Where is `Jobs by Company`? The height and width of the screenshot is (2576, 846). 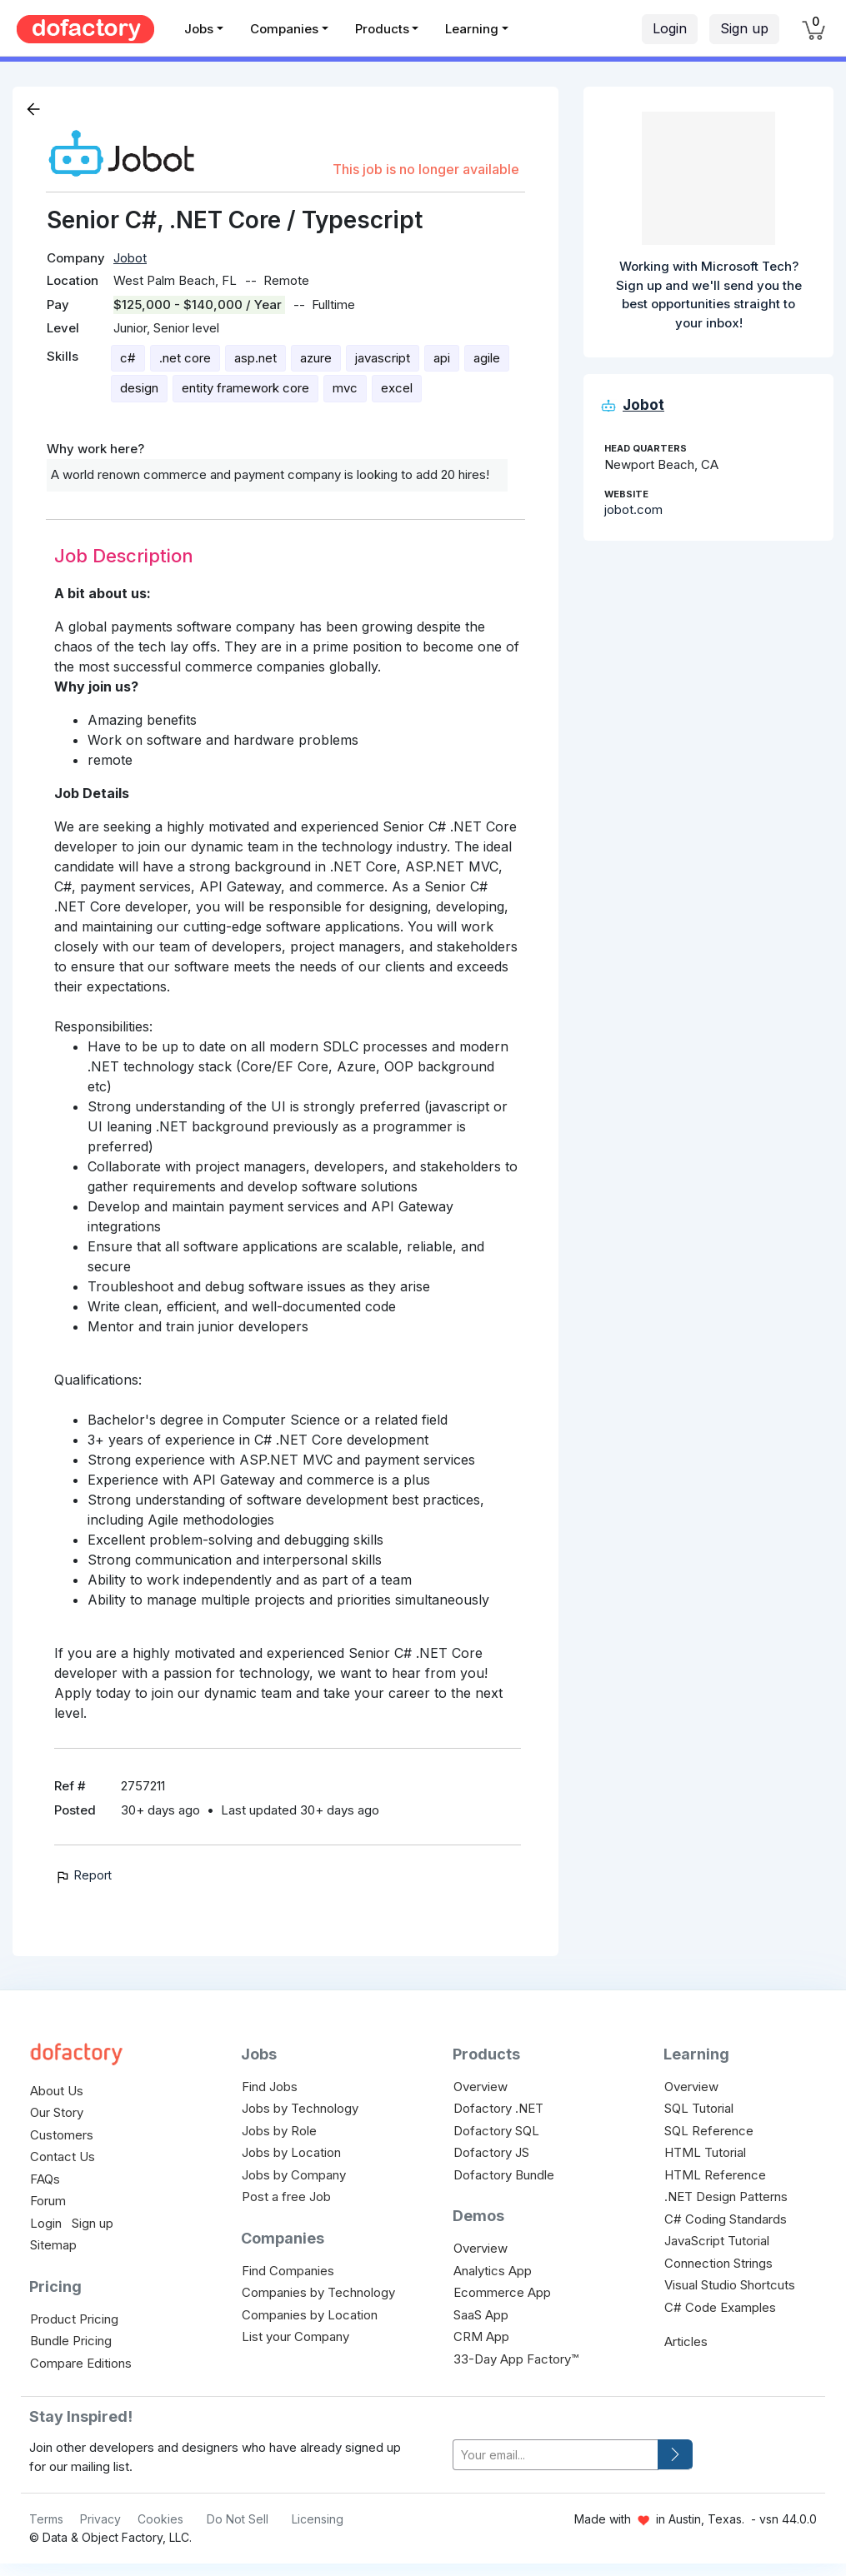
Jobs by Company is located at coordinates (294, 2175).